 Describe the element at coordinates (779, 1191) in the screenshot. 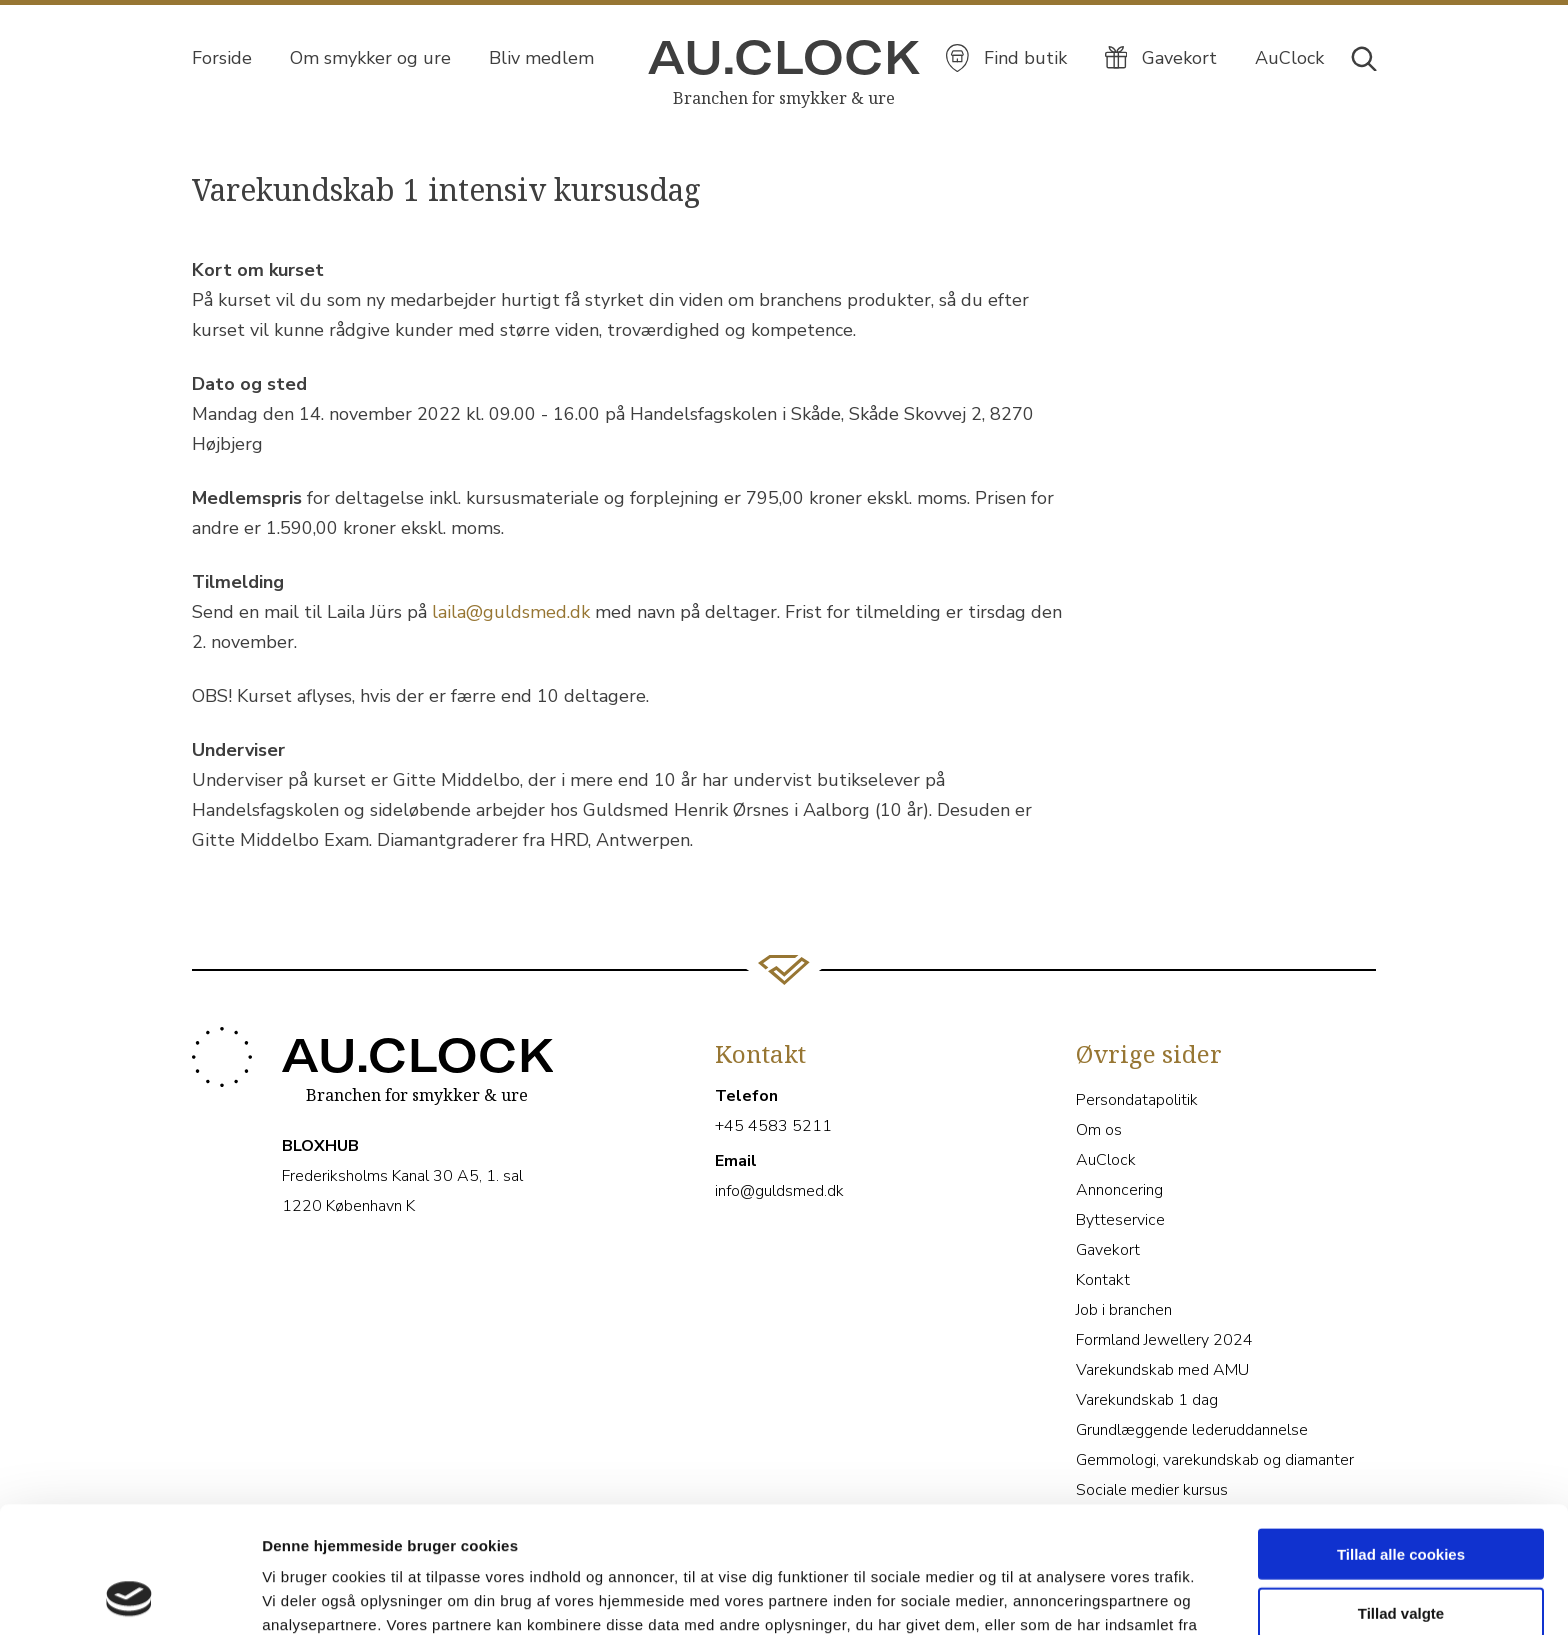

I see `info@guldsmed.dk` at that location.